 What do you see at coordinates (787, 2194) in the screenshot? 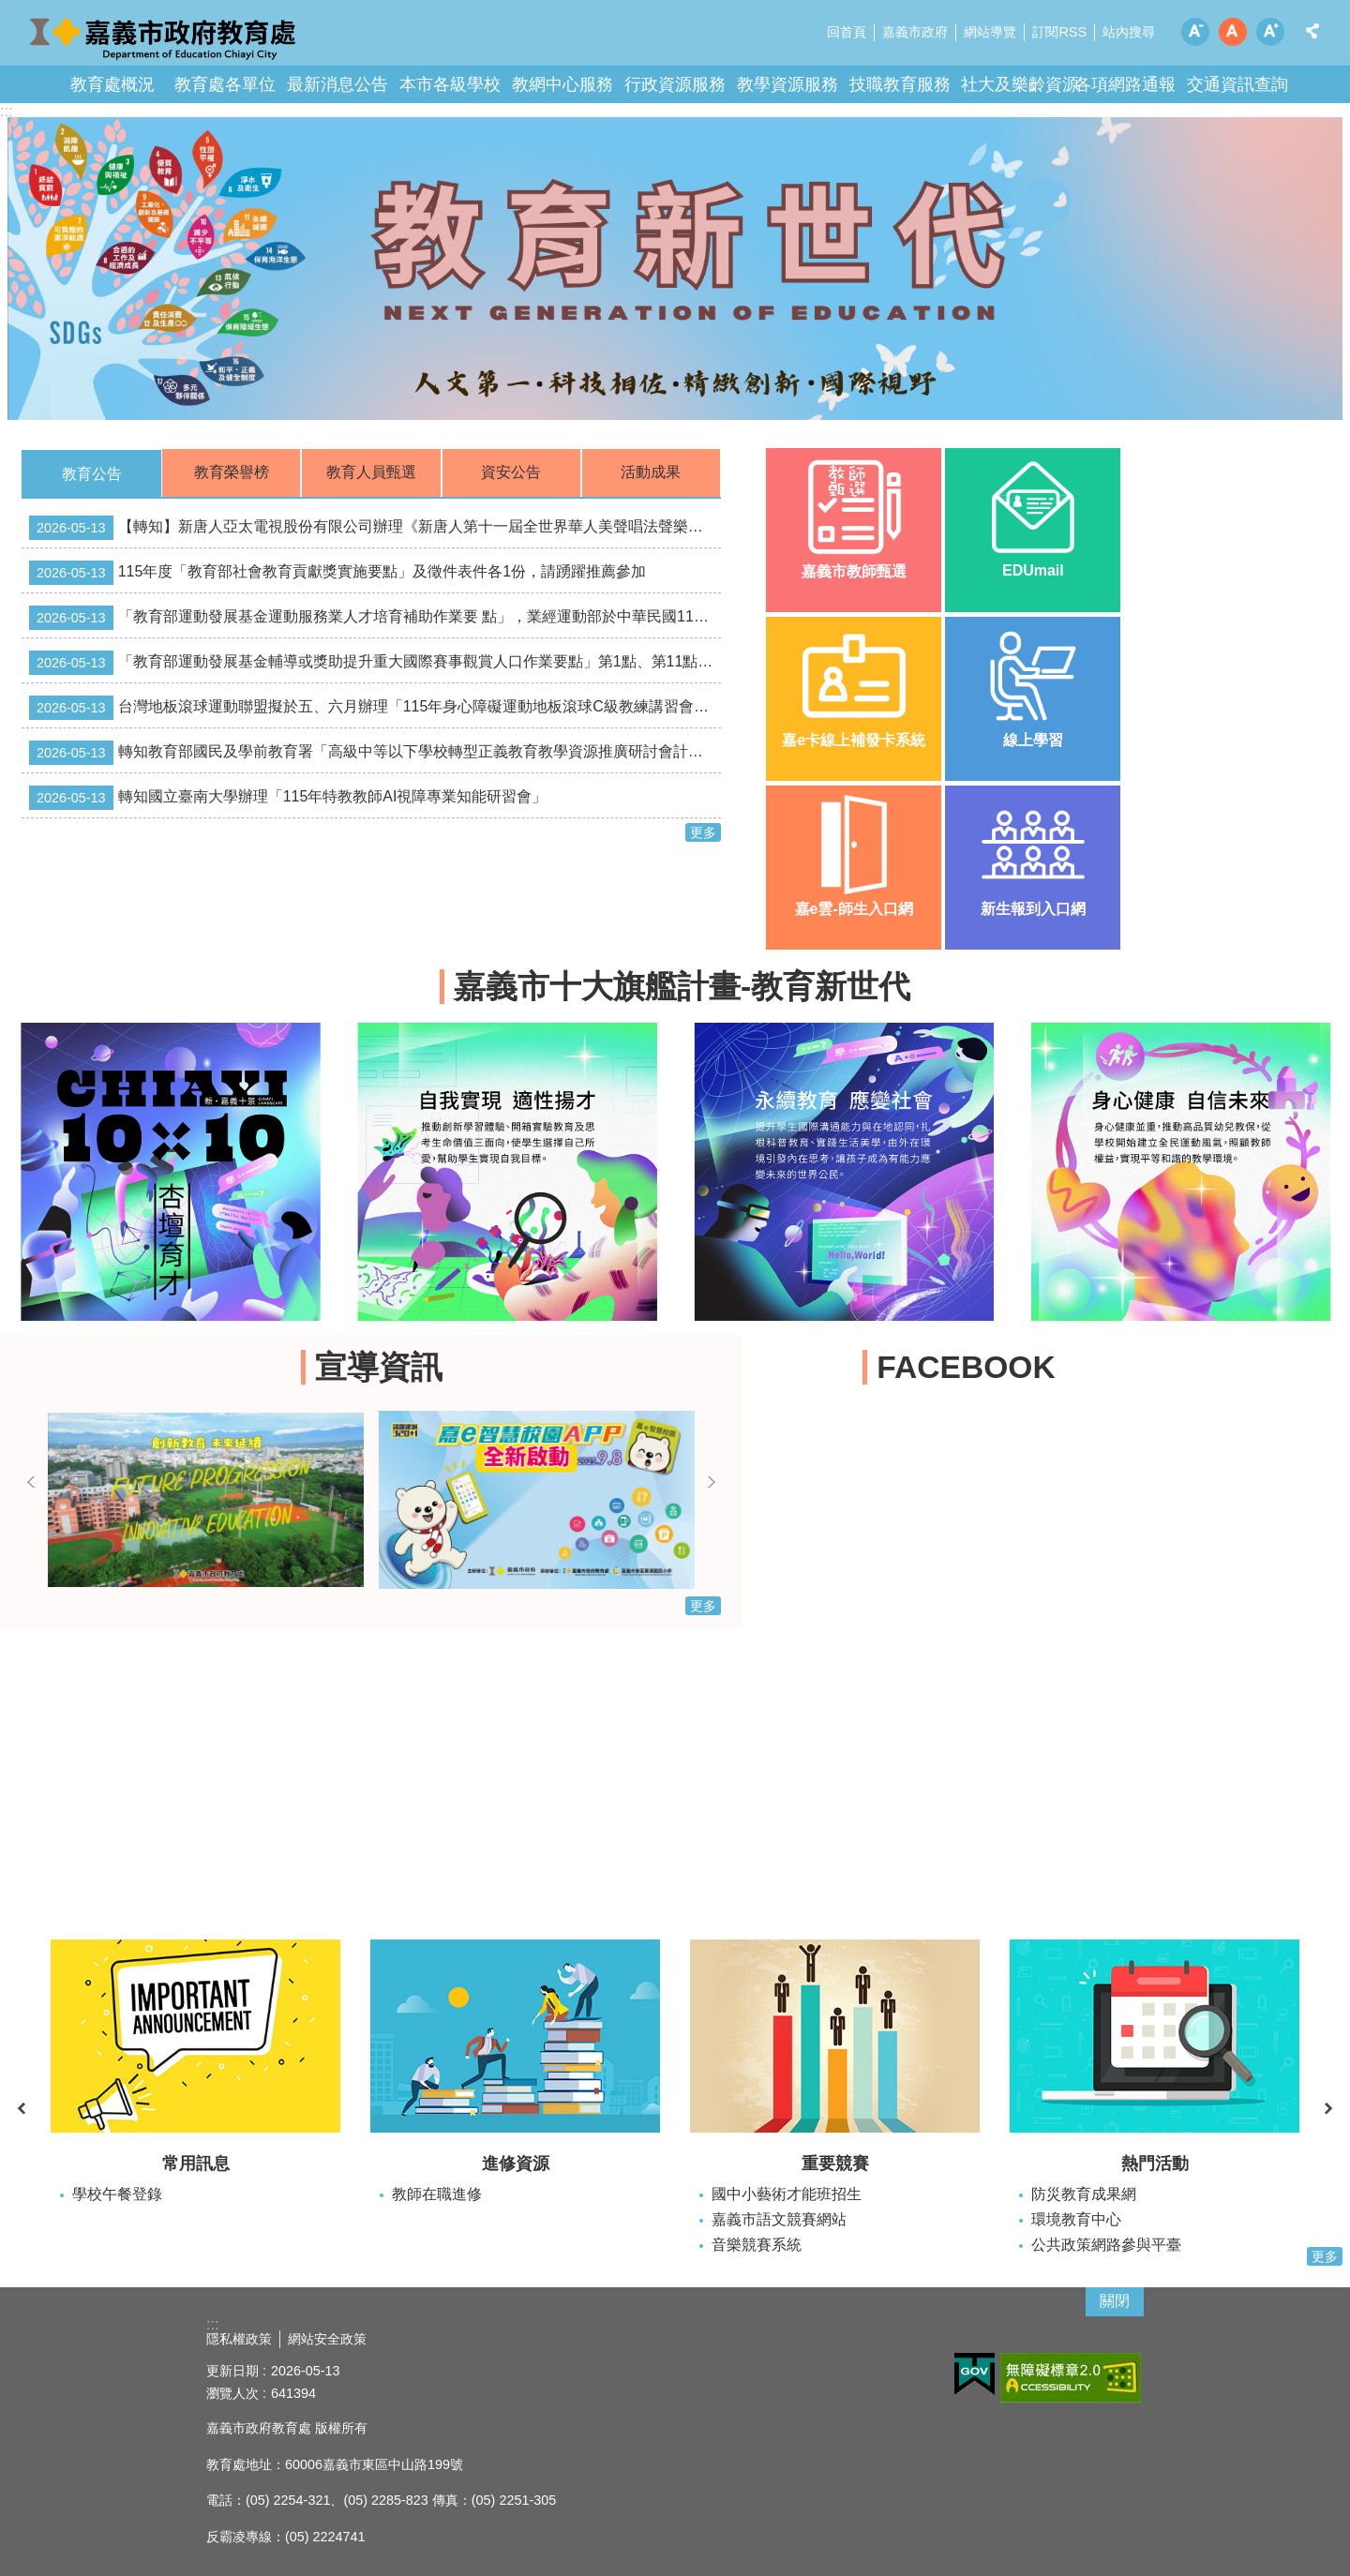
I see `國中小藝術才能班招生` at bounding box center [787, 2194].